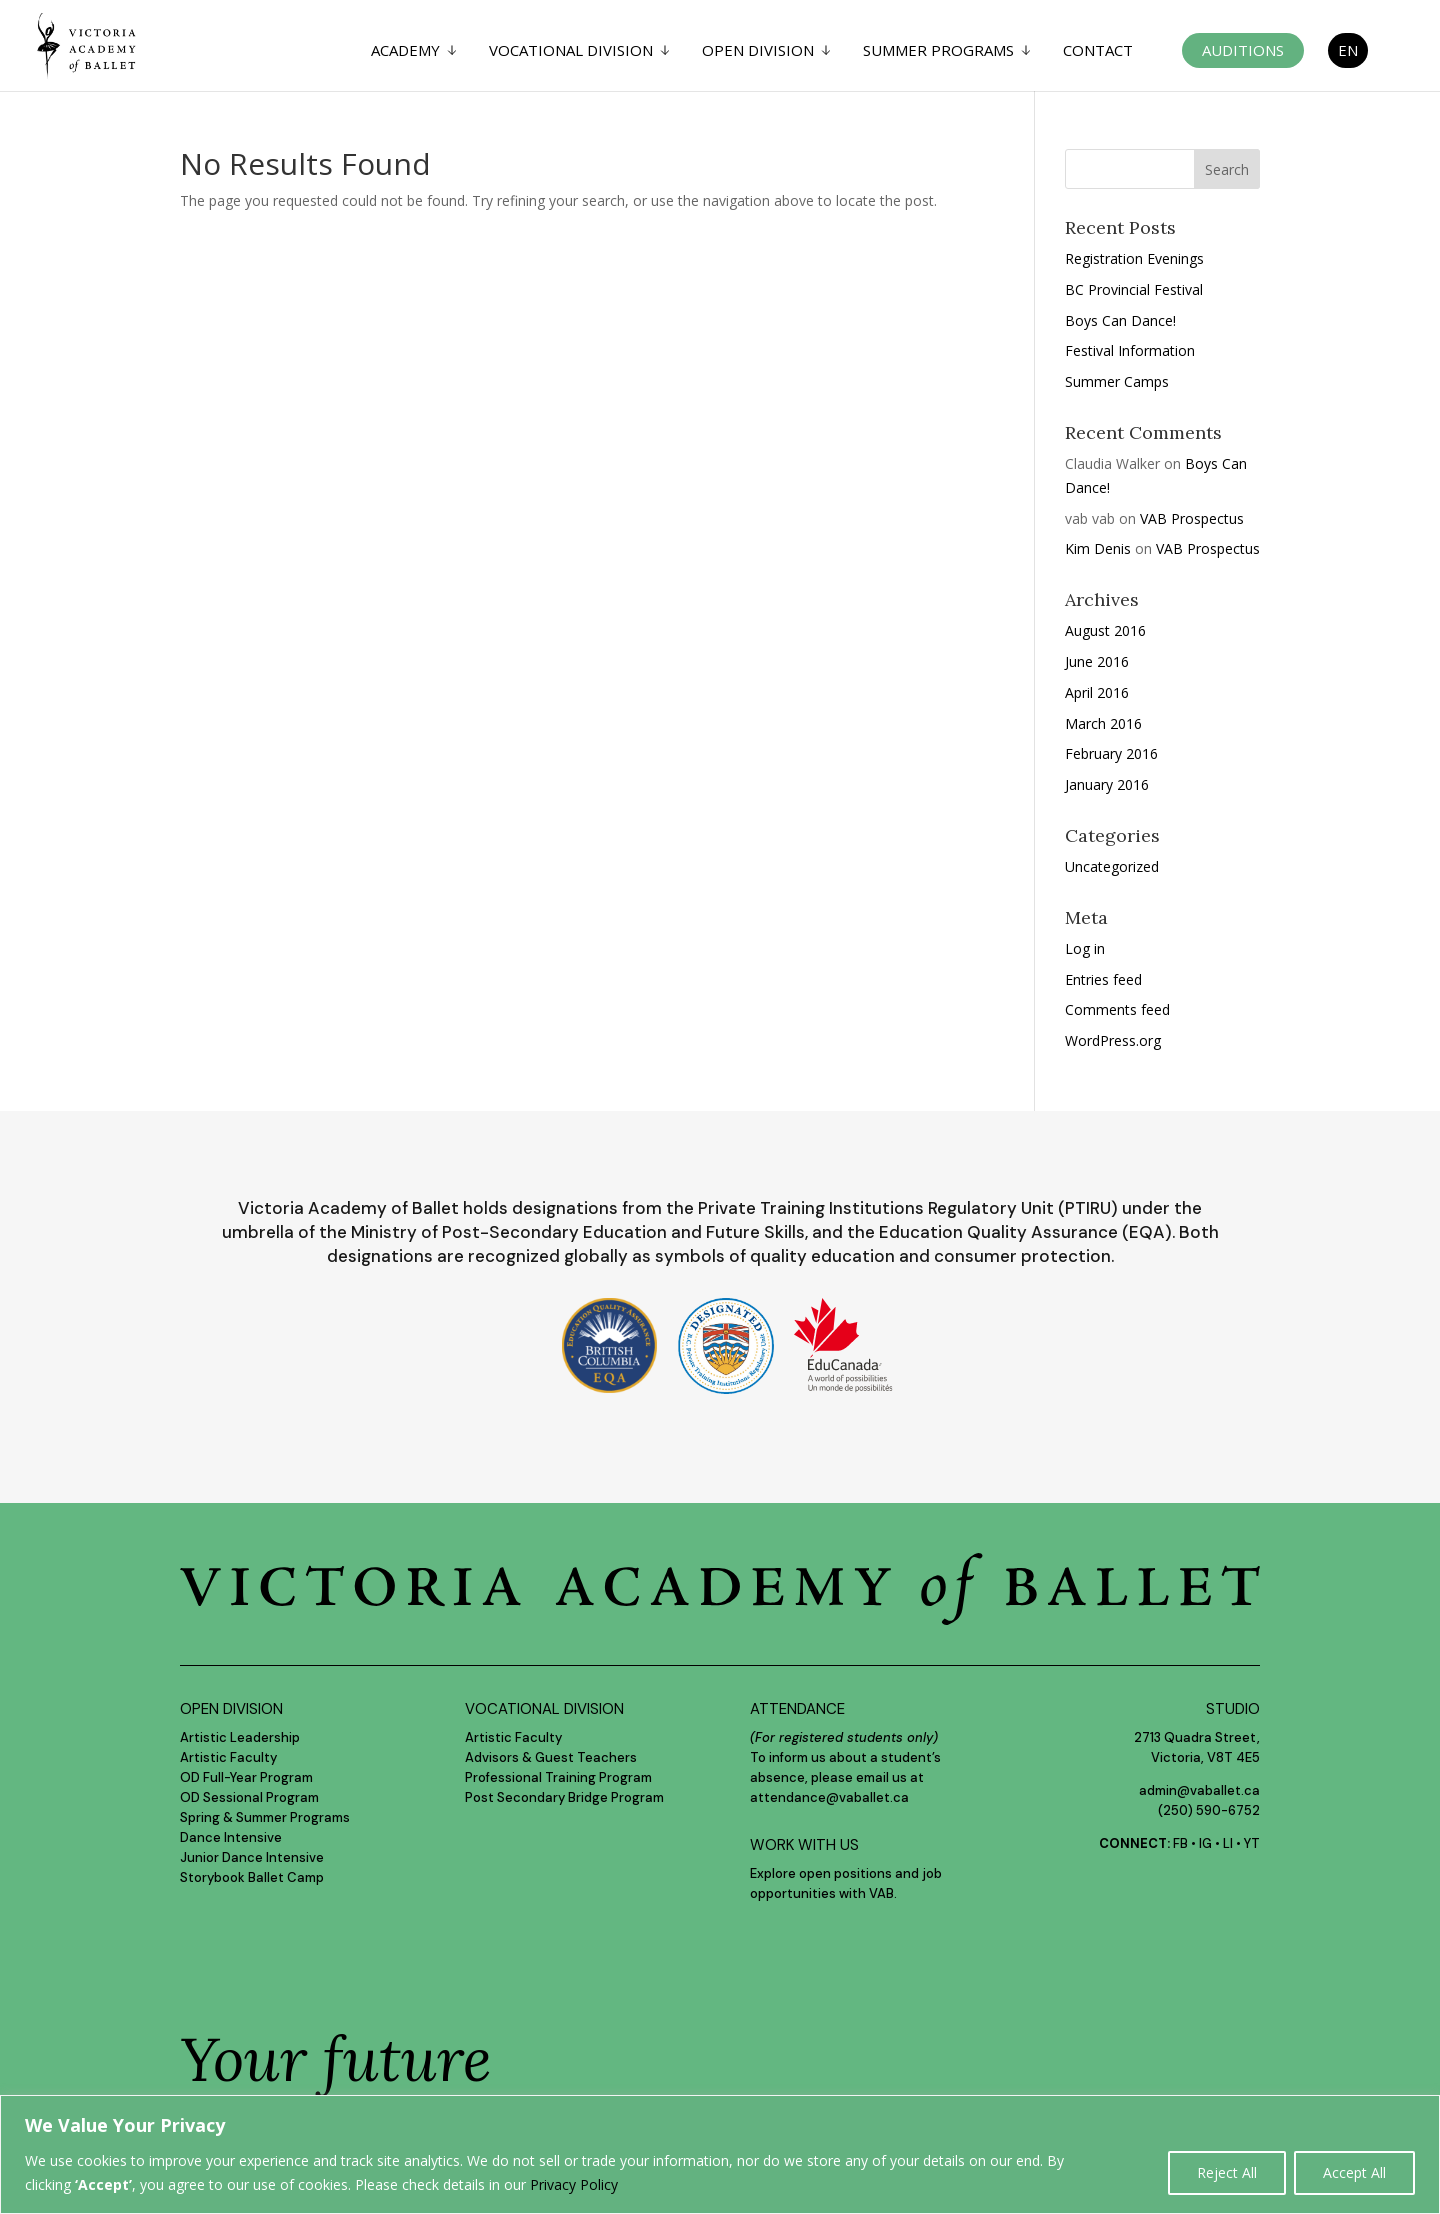 The height and width of the screenshot is (2214, 1440). Describe the element at coordinates (1117, 1009) in the screenshot. I see `Comments feed` at that location.